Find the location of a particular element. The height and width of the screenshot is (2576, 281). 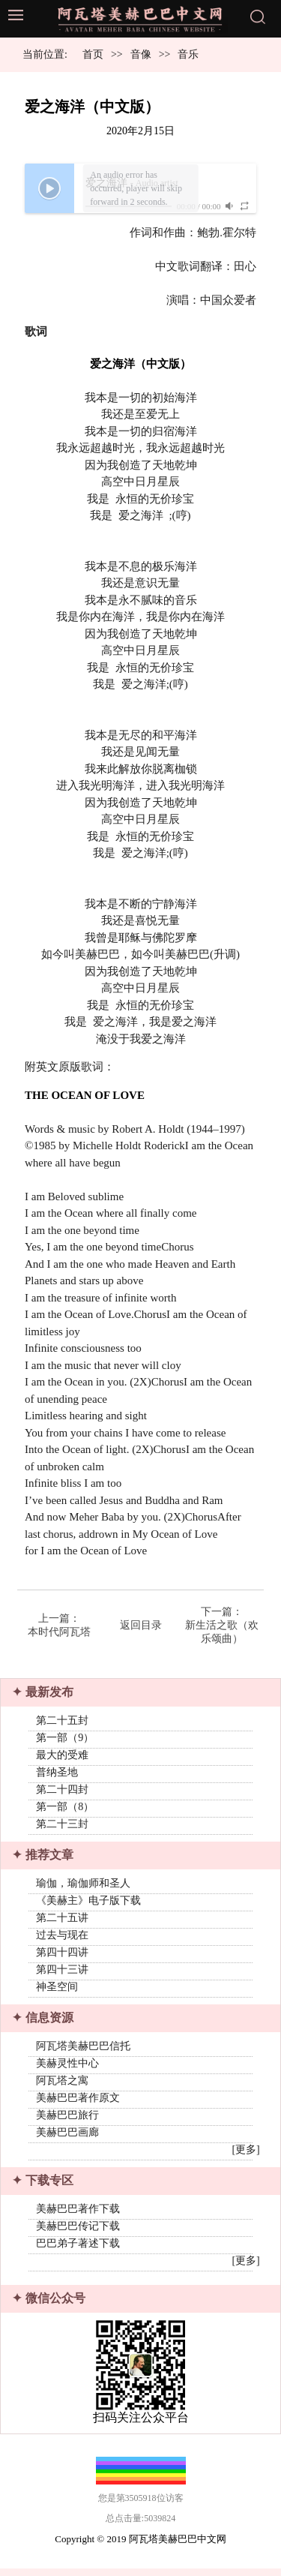

阿瓦塔美赫巴巴中文网 is located at coordinates (177, 2546).